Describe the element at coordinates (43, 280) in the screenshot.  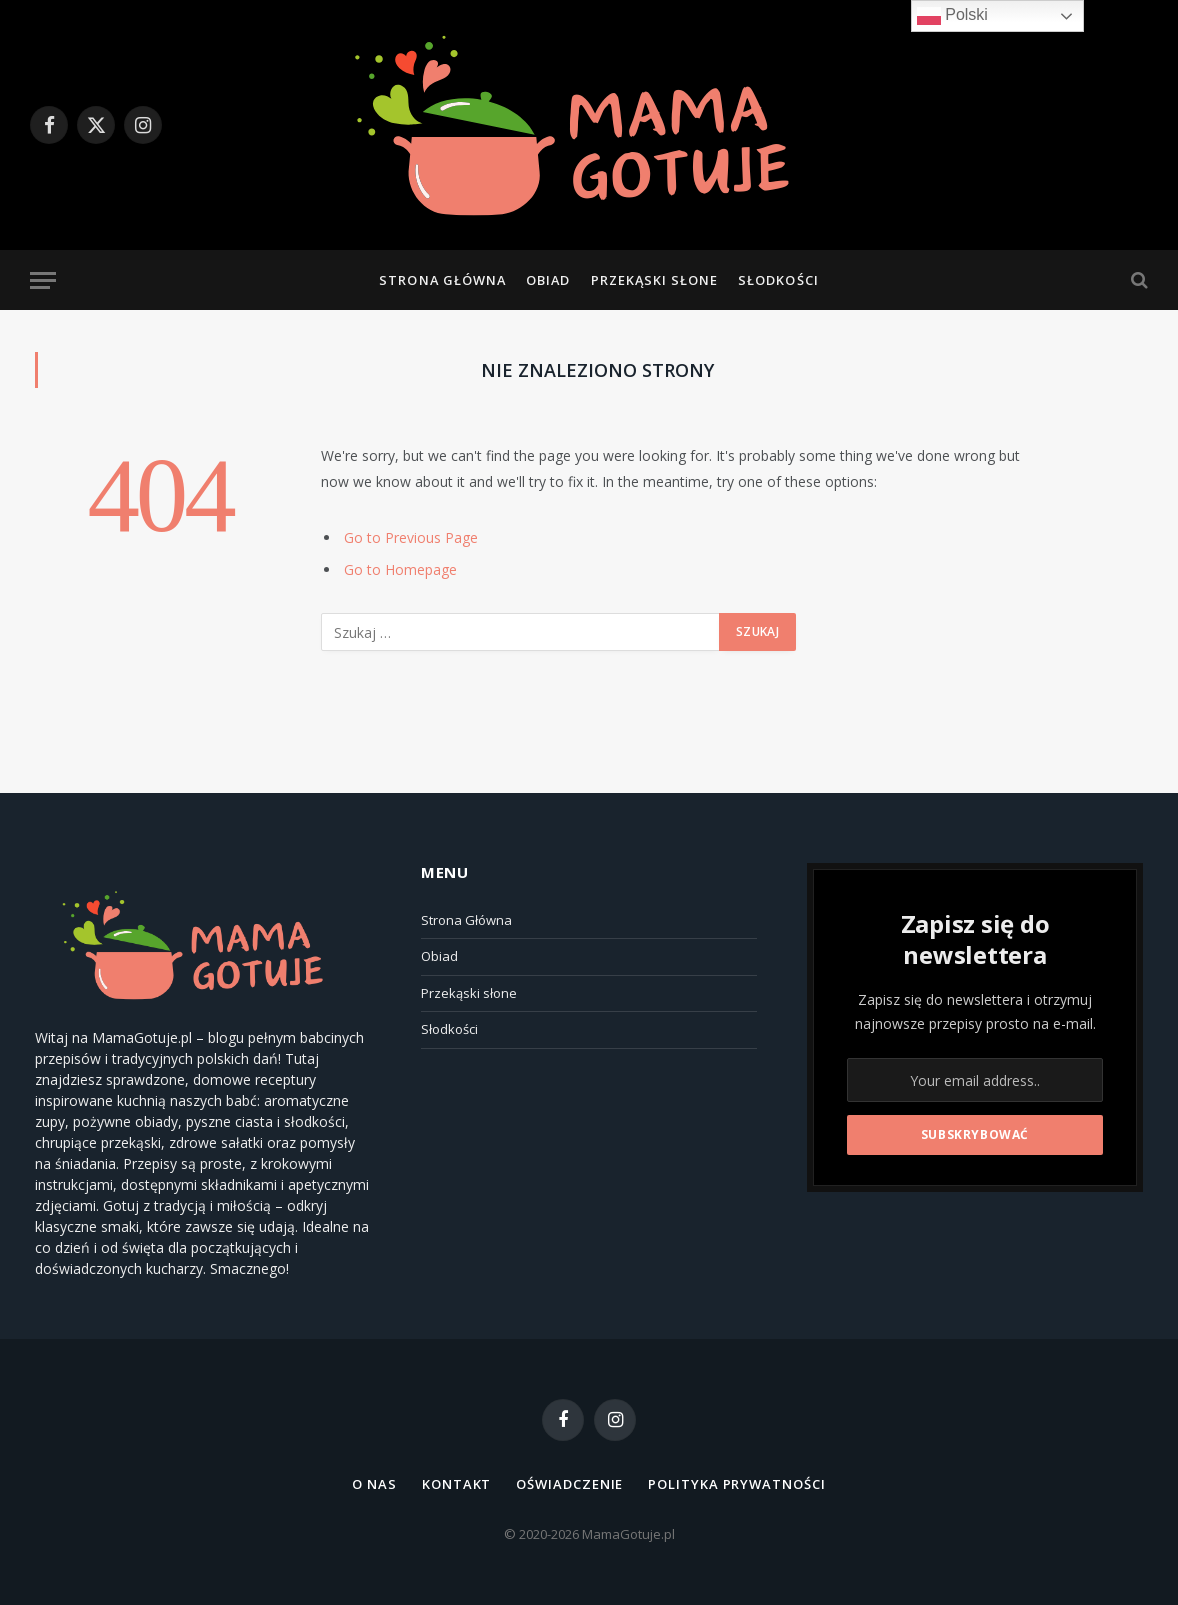
I see `[Menu]` at that location.